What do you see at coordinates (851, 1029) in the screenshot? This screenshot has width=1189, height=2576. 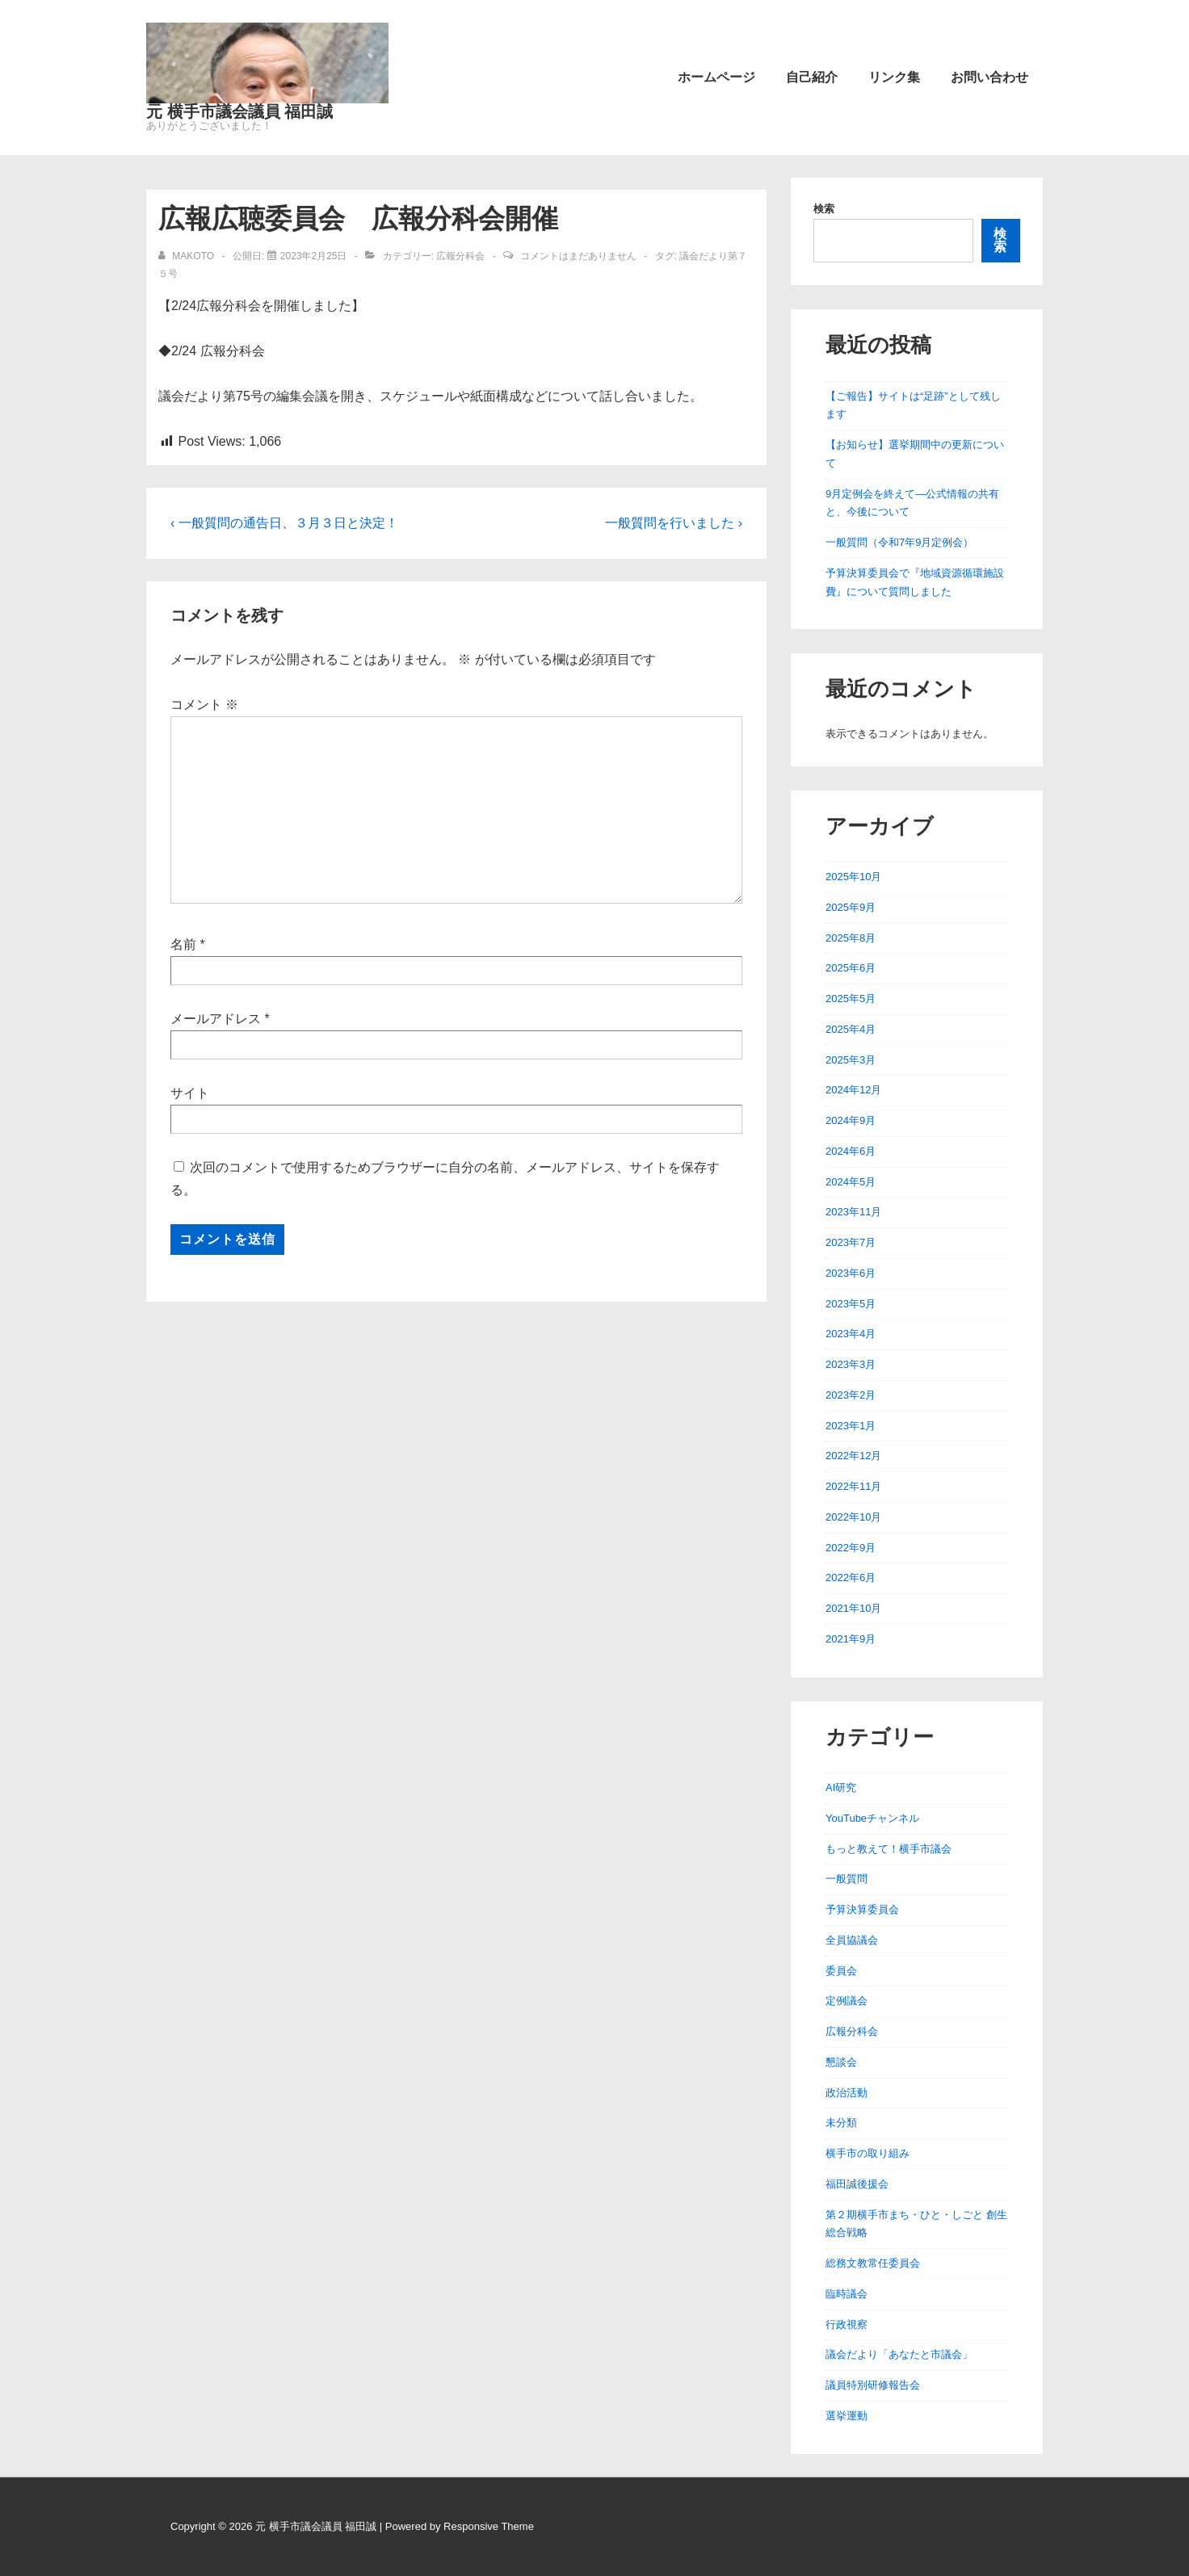 I see `2025年4月` at bounding box center [851, 1029].